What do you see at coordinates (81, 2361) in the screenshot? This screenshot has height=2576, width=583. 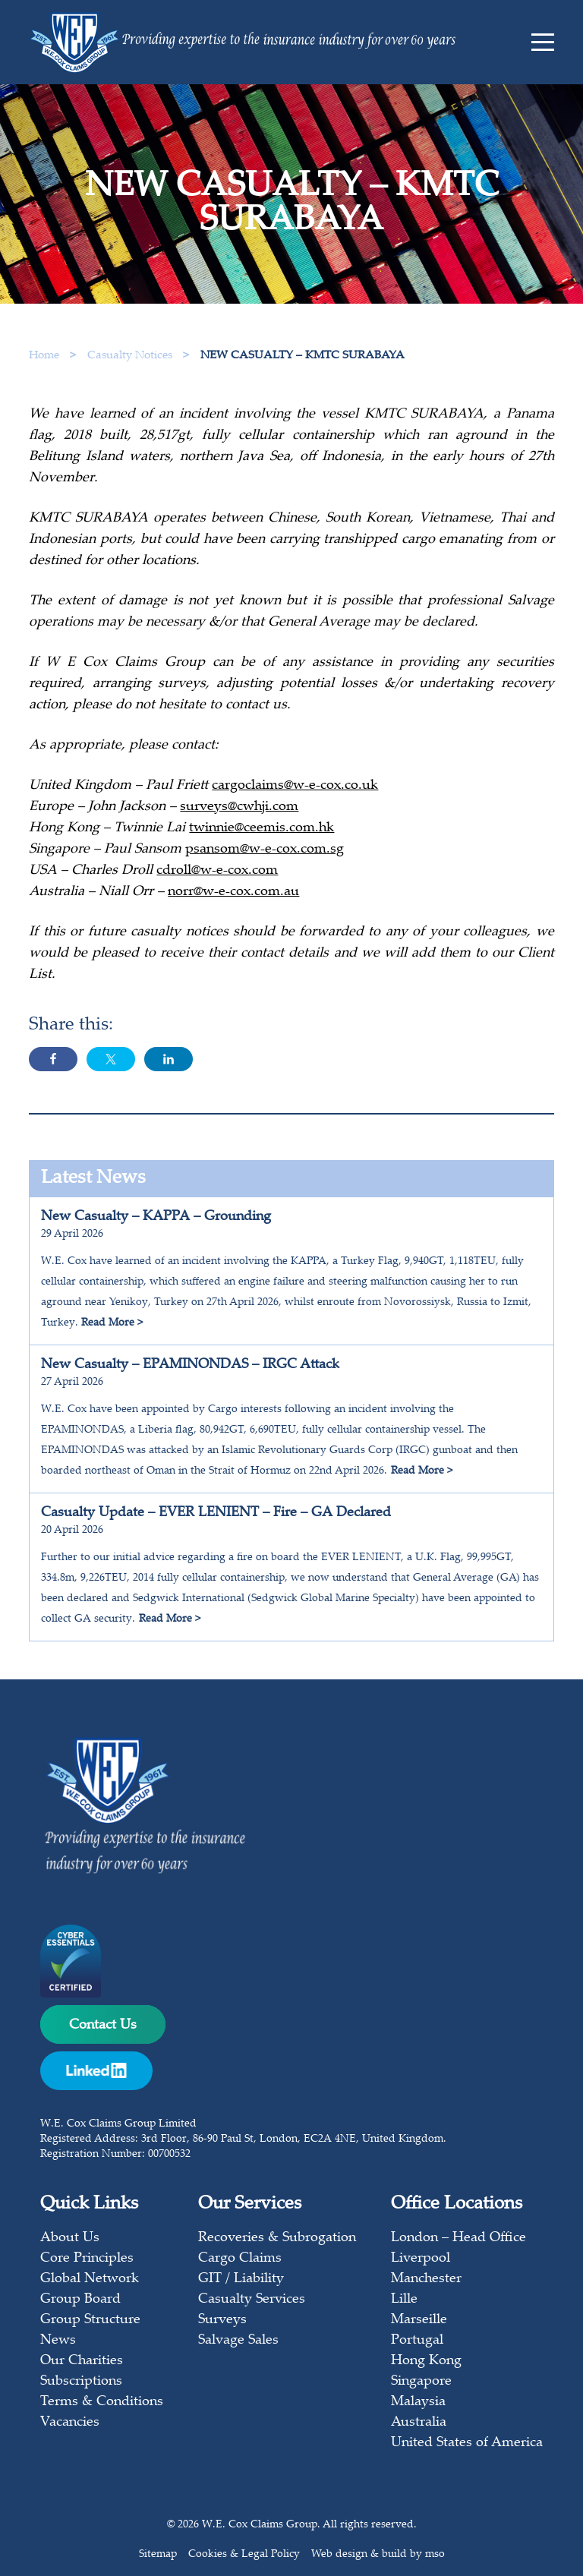 I see `Our Charities` at bounding box center [81, 2361].